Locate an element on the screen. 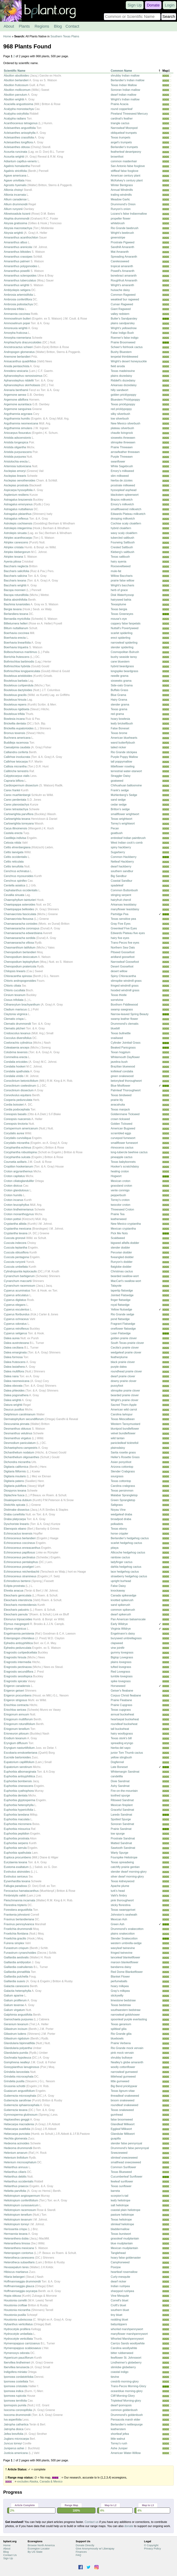 This screenshot has height=2576, width=177. Descurainia pinnata is located at coordinates (27, 1423).